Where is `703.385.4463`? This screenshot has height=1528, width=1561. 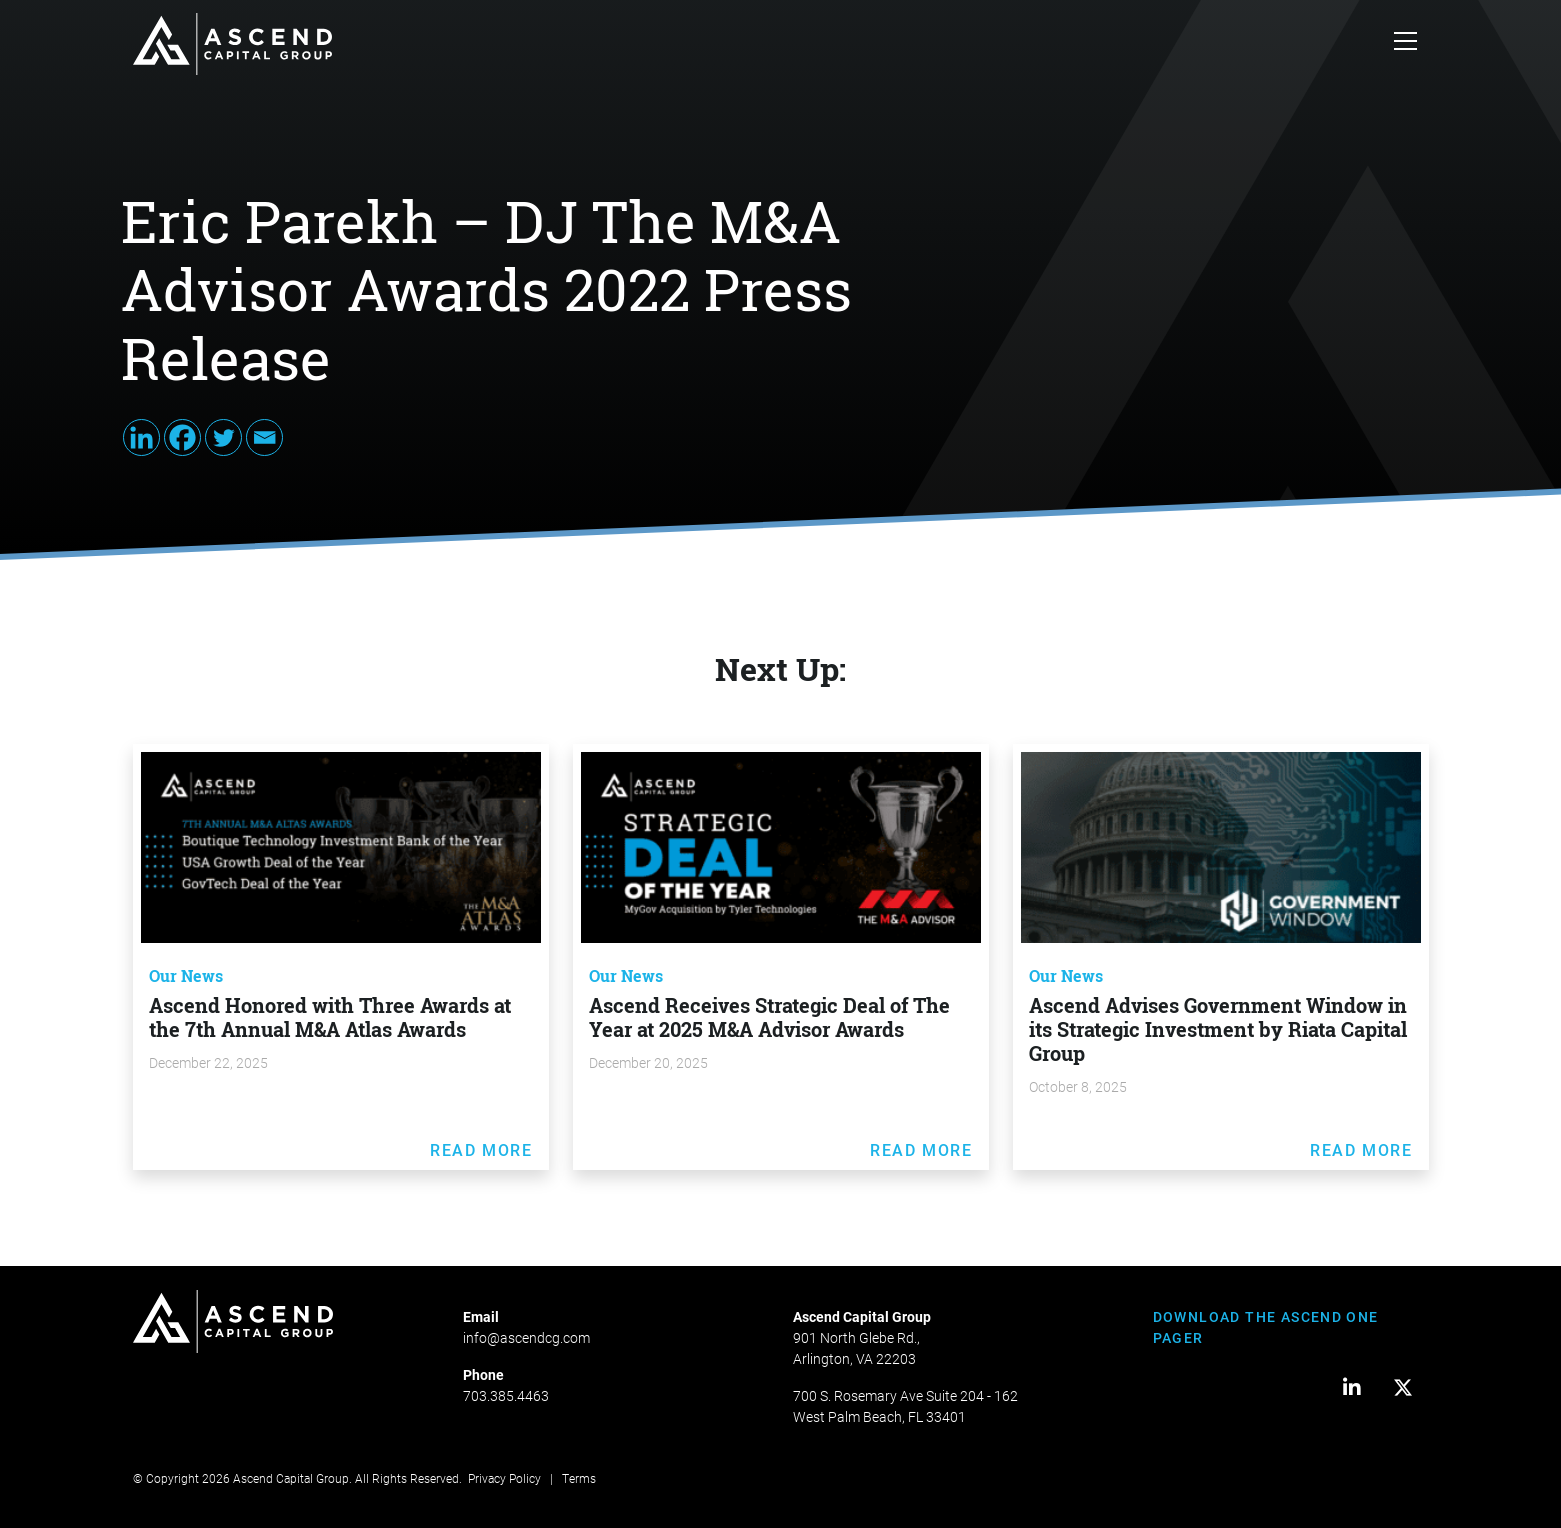
703.385.4463 is located at coordinates (506, 1395).